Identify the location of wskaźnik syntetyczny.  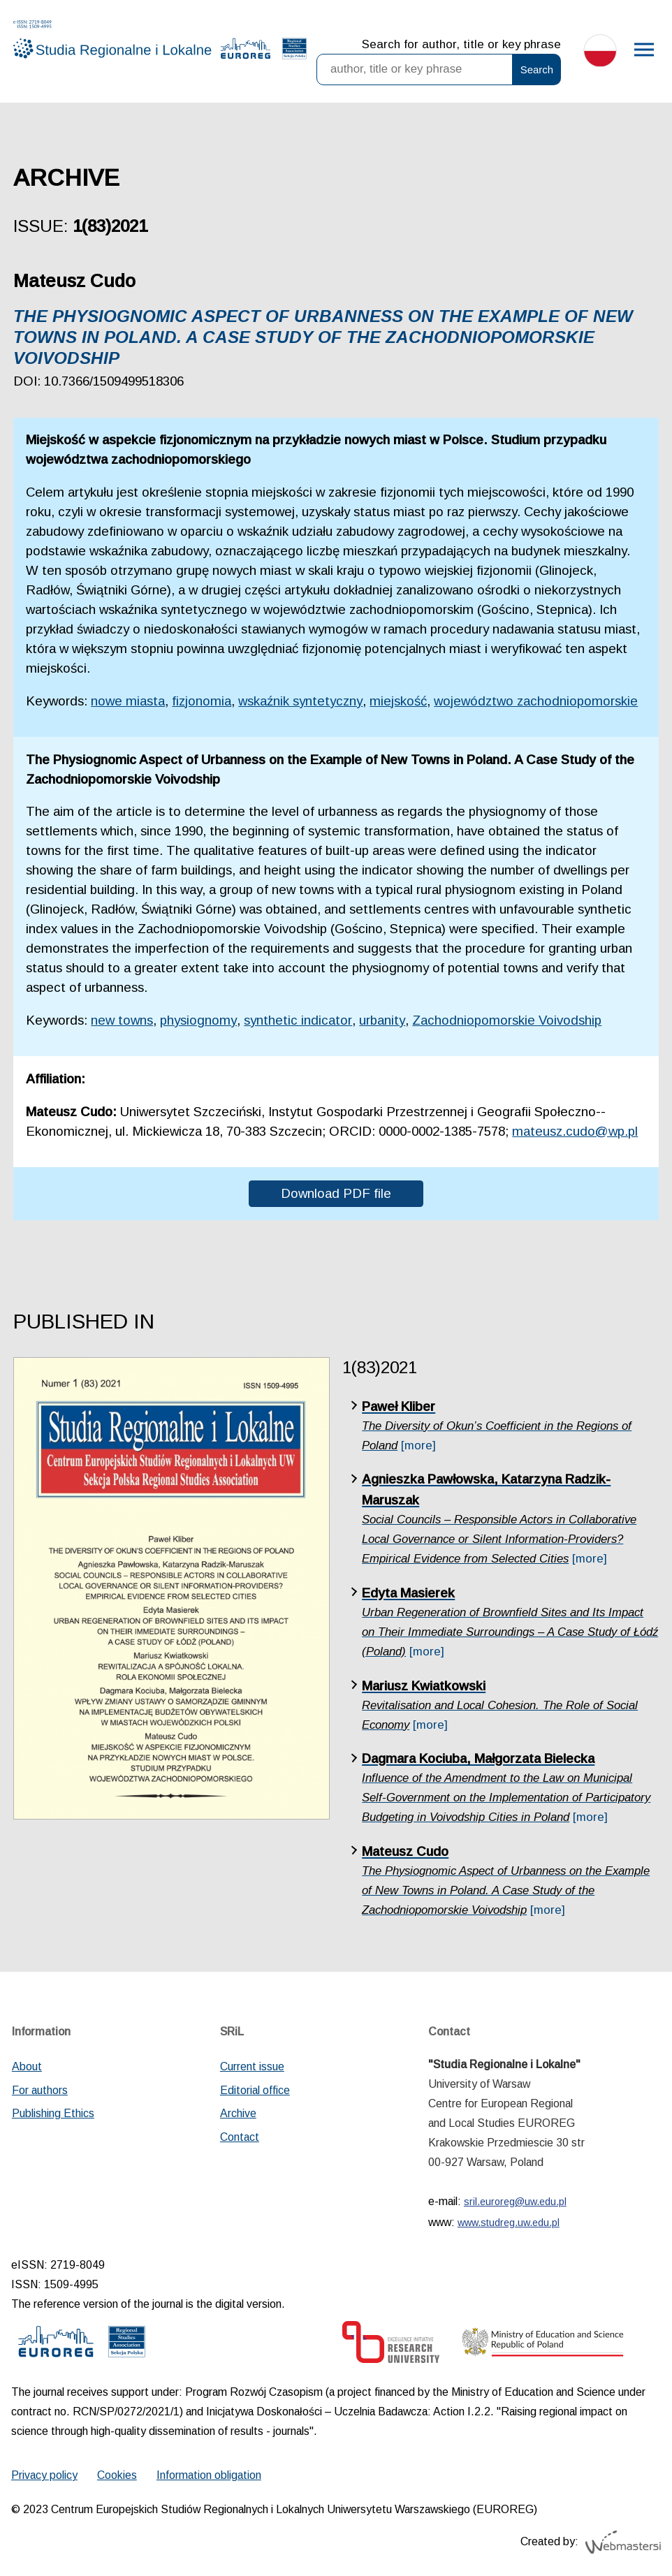
(300, 701).